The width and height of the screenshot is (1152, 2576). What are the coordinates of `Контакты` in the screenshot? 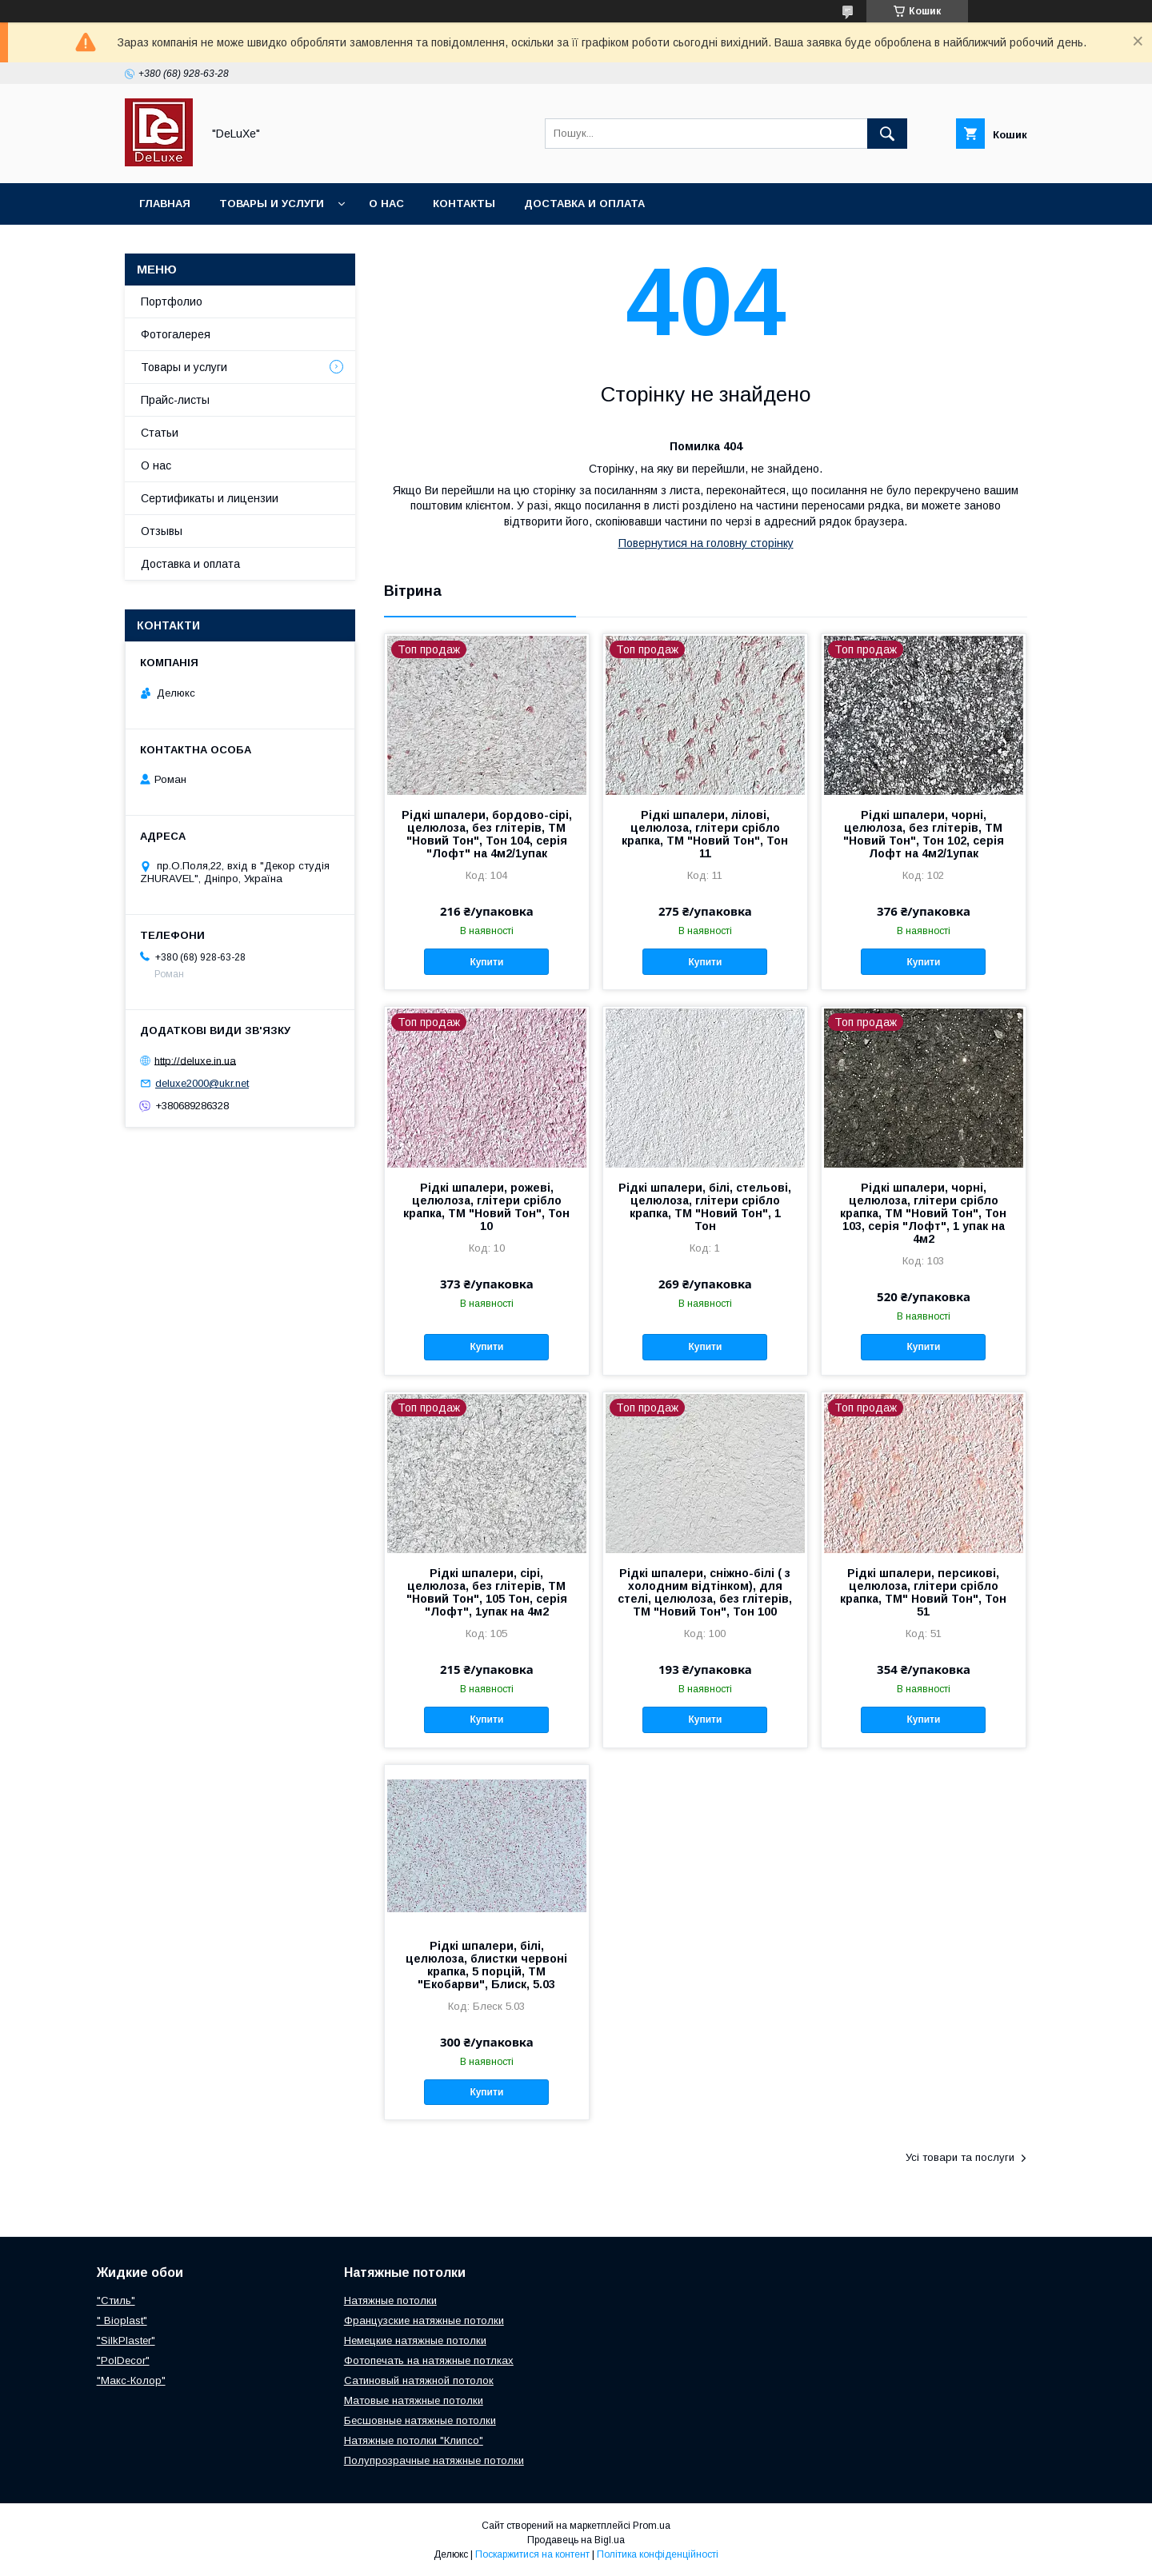 It's located at (464, 204).